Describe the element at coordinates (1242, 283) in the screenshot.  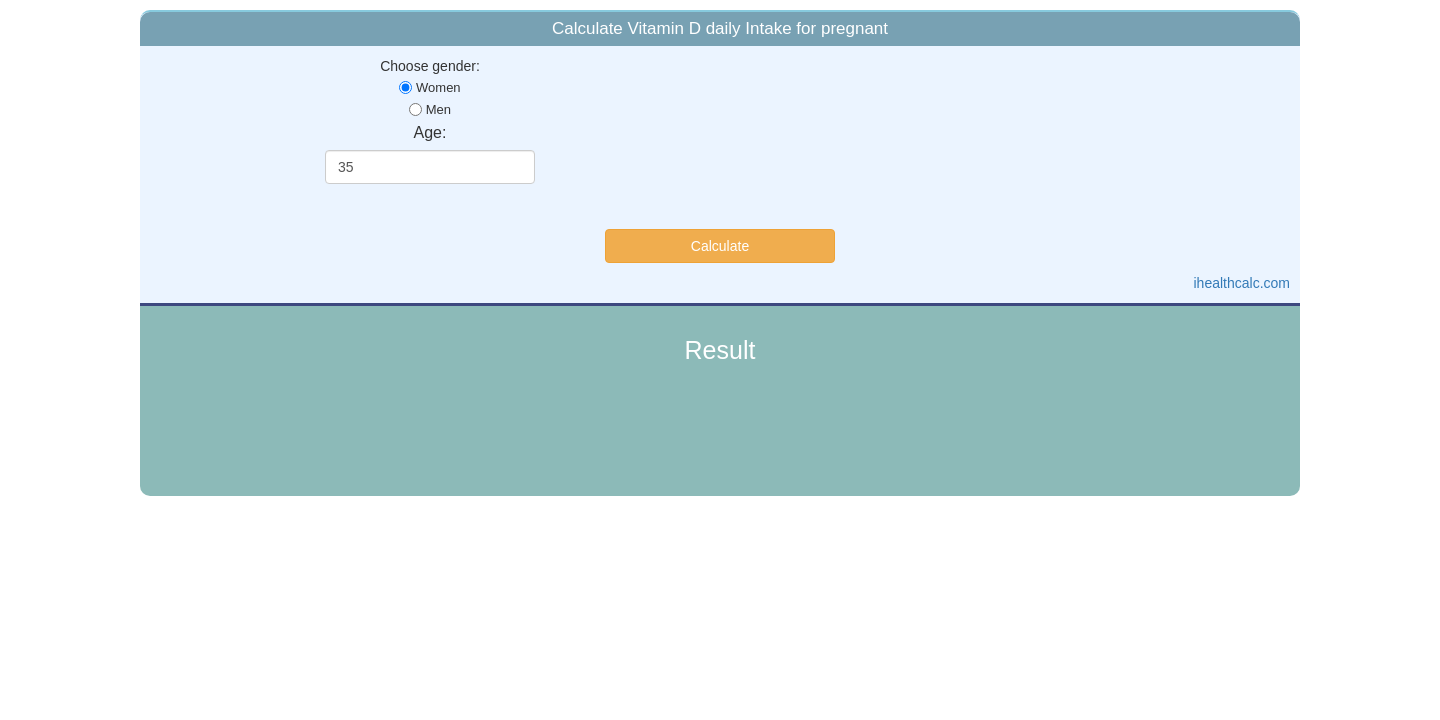
I see `ihealthcalc.com` at that location.